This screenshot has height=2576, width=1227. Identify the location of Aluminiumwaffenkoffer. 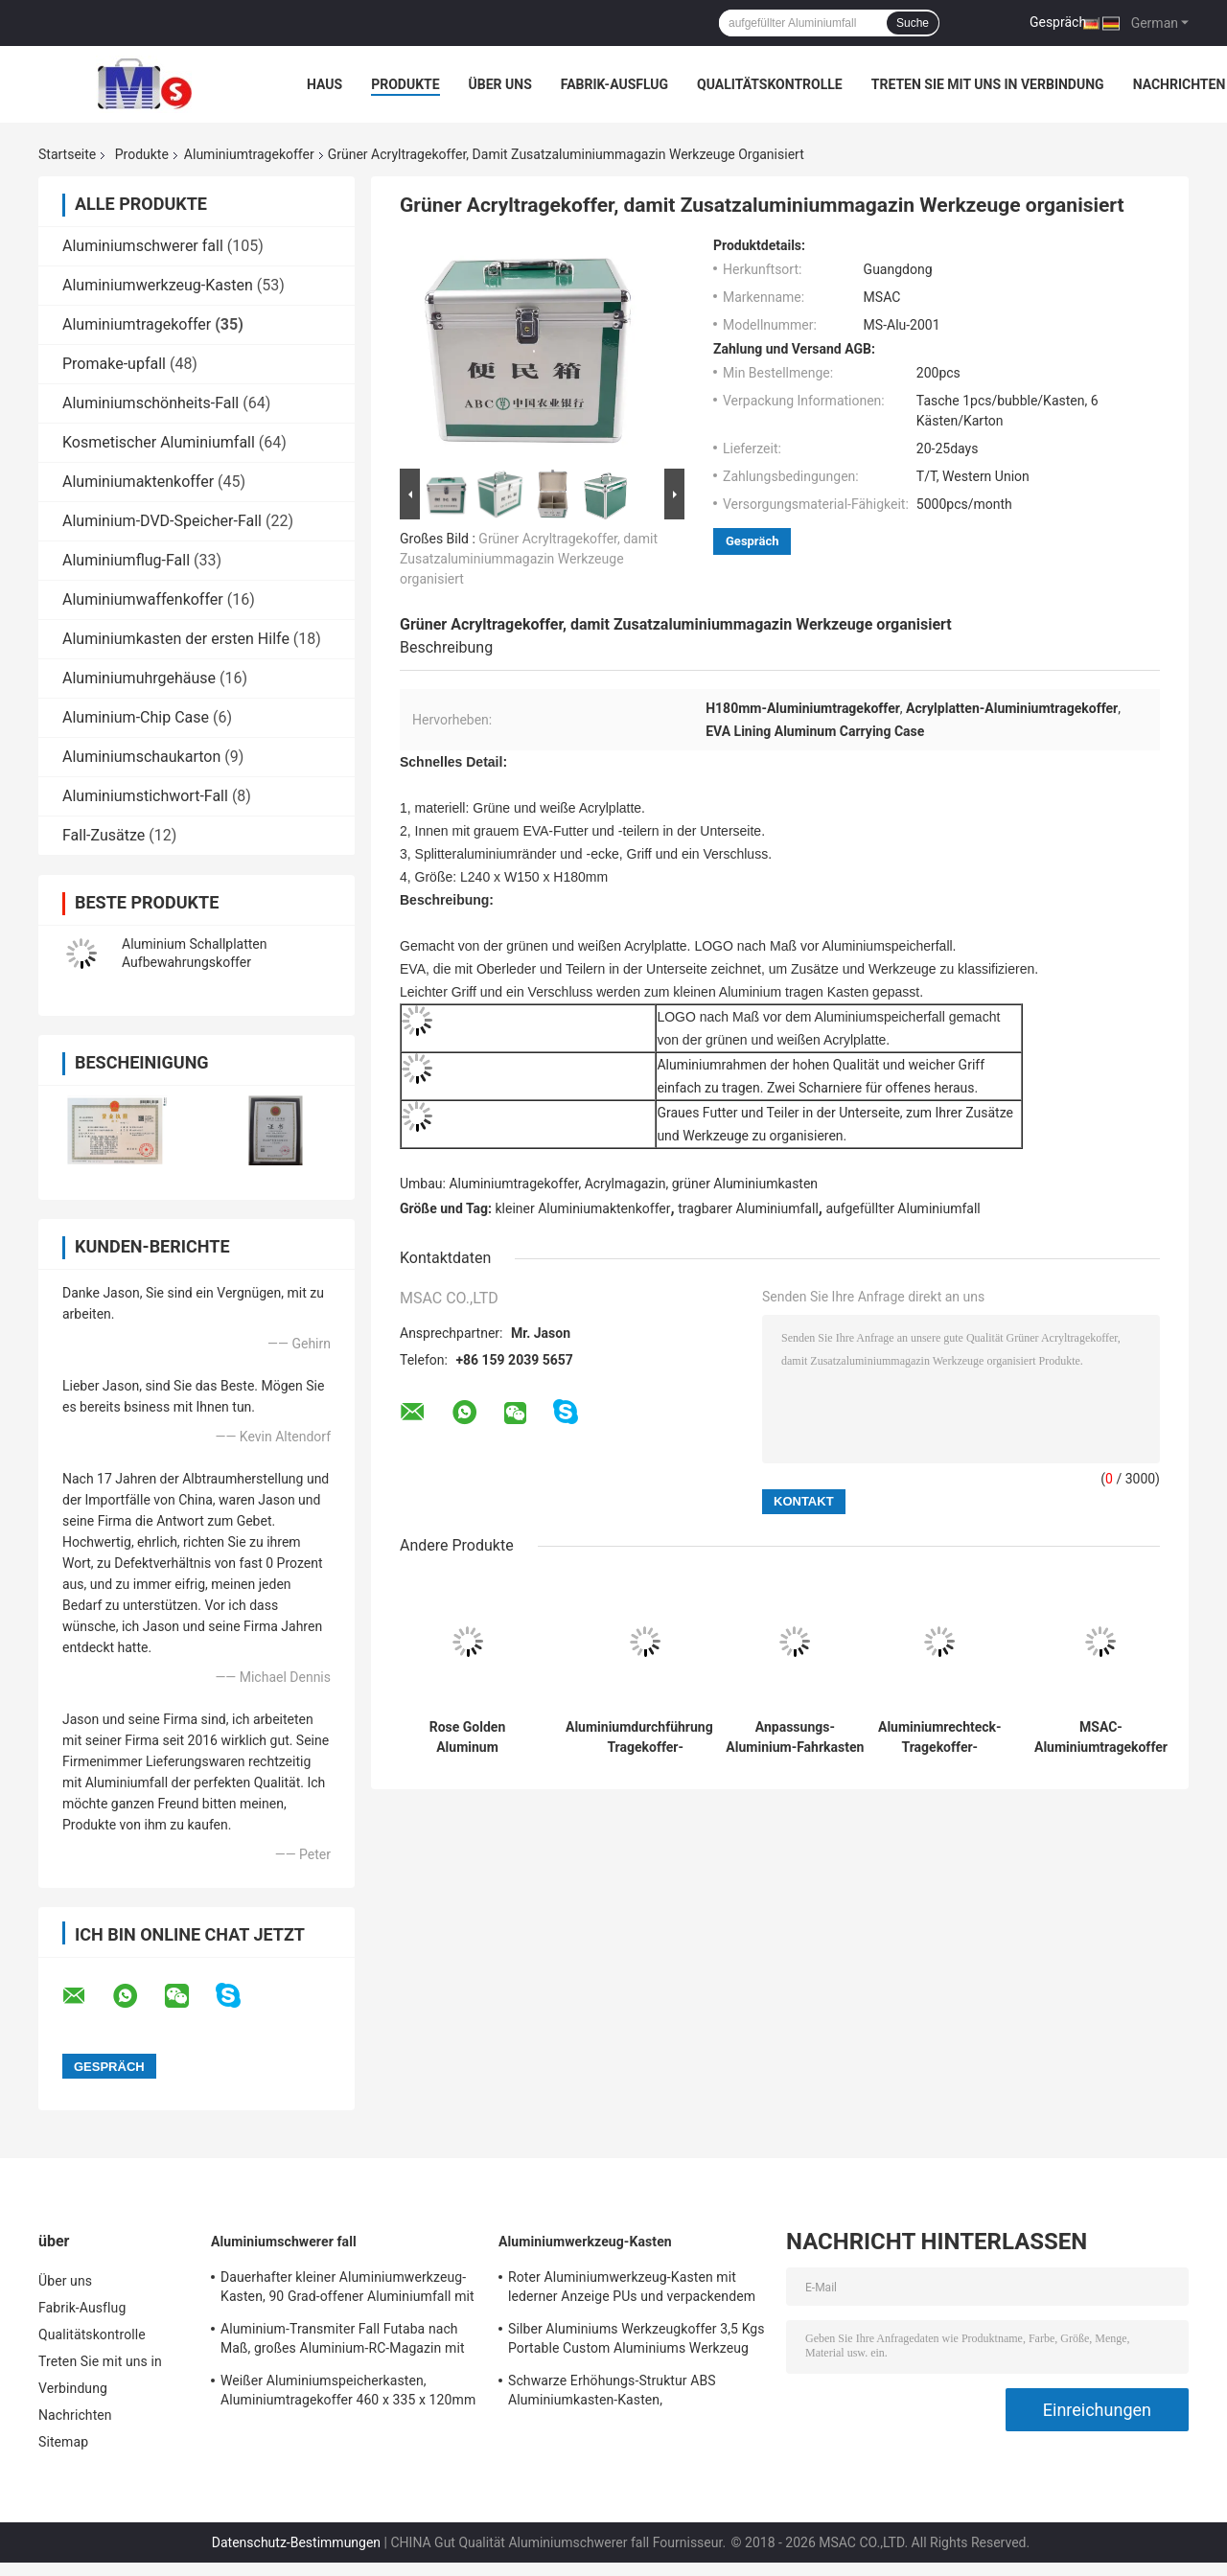
(142, 599).